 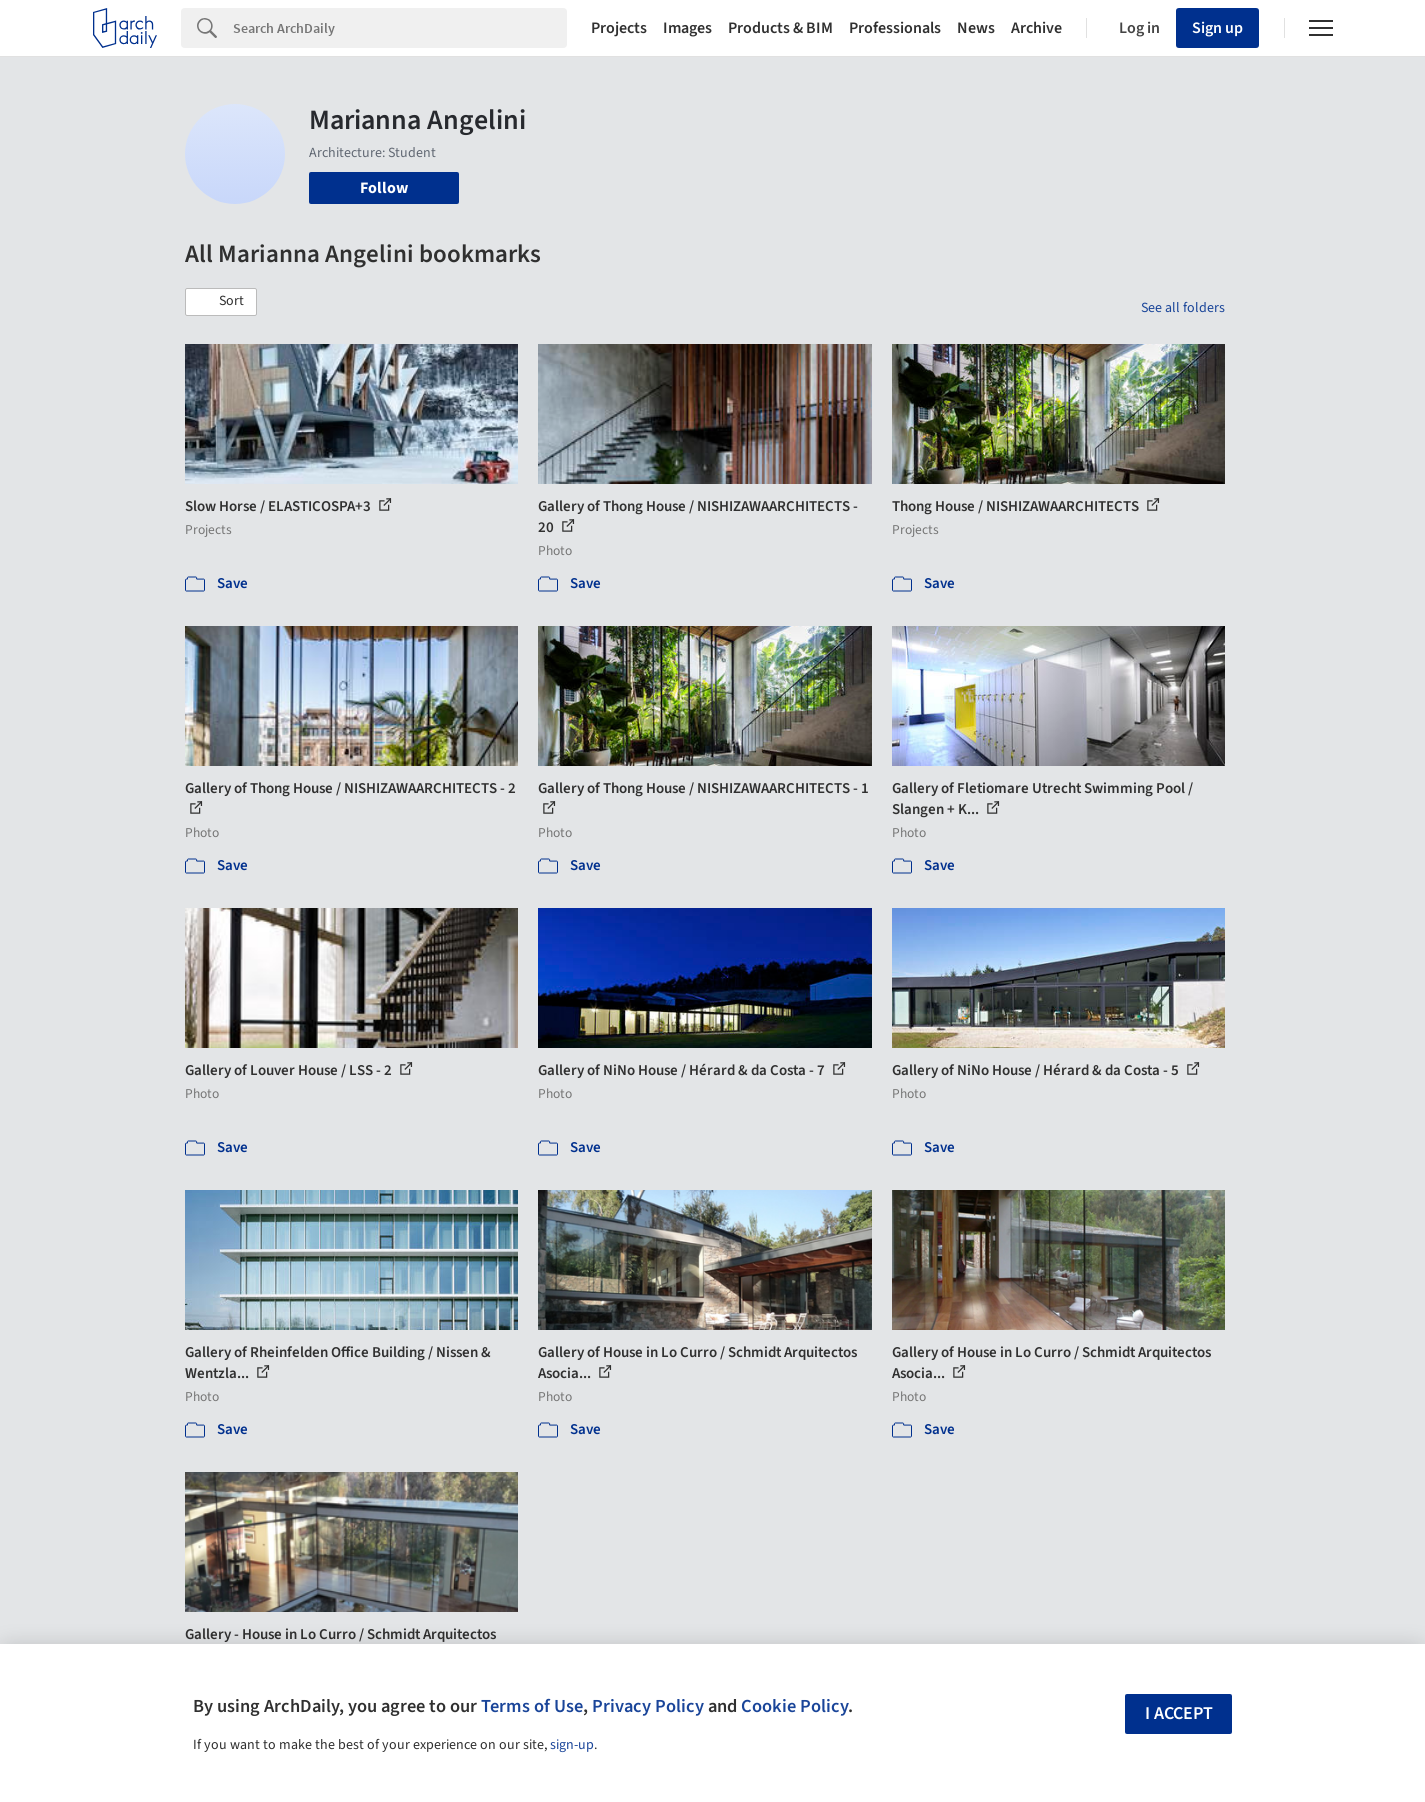 What do you see at coordinates (976, 28) in the screenshot?
I see `News` at bounding box center [976, 28].